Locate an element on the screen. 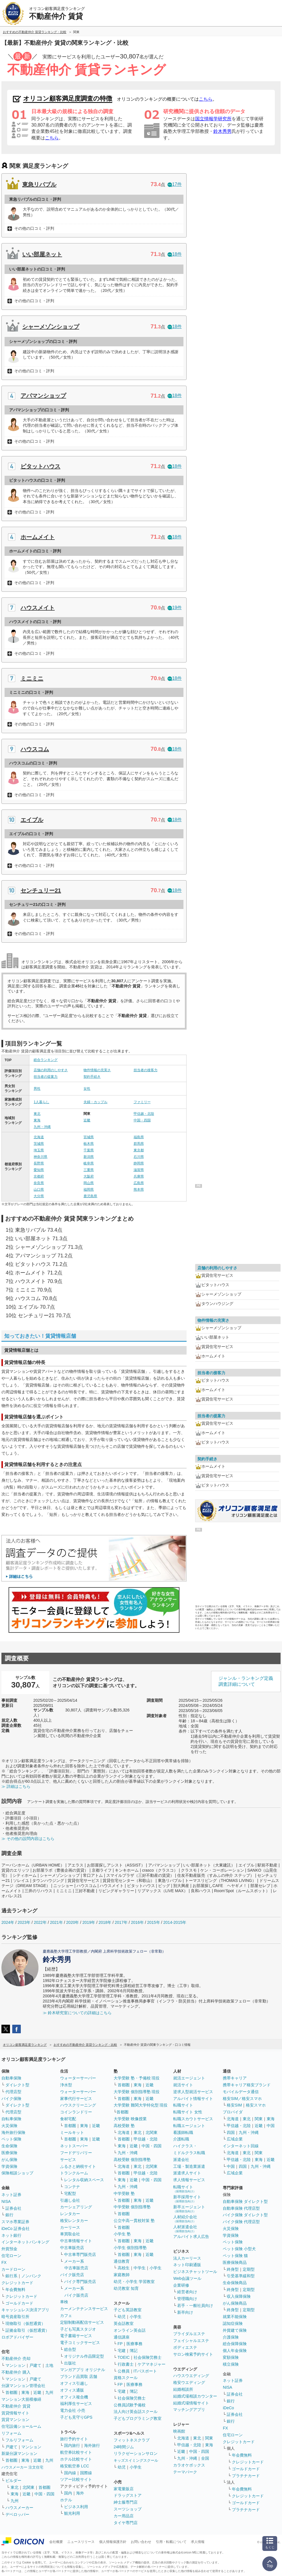 The width and height of the screenshot is (282, 2576). 資格スクール is located at coordinates (126, 2377).